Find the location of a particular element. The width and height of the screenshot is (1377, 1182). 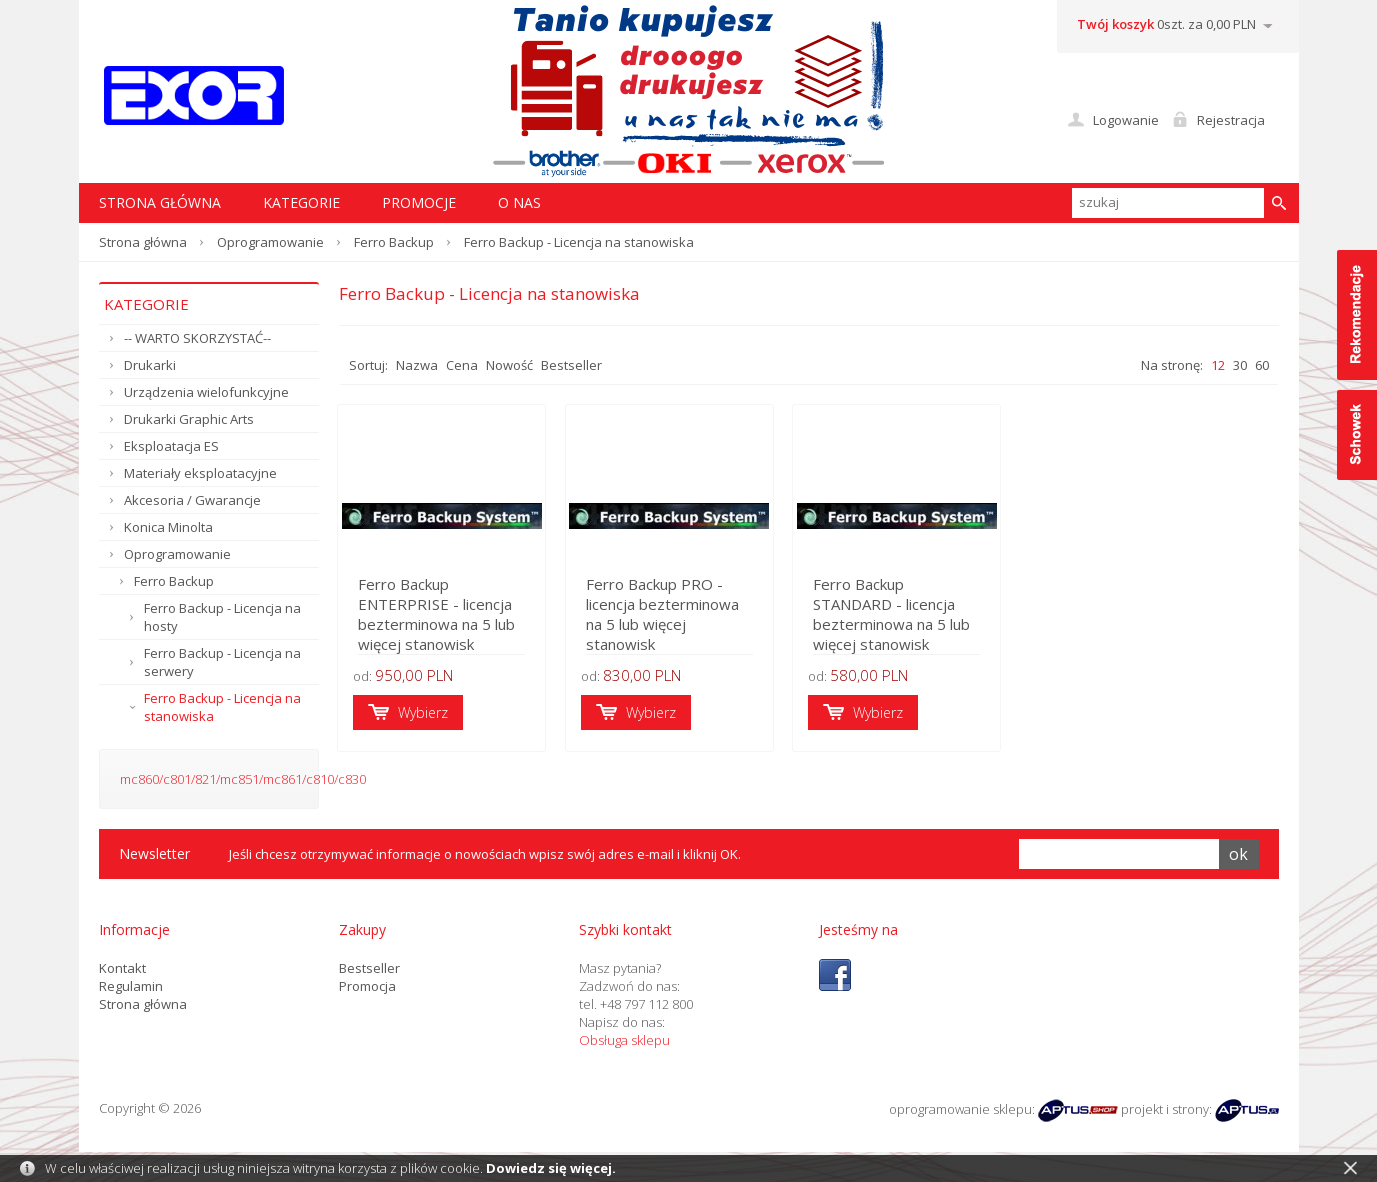

-- WARTO SKORZYSTAĆ-- is located at coordinates (197, 338).